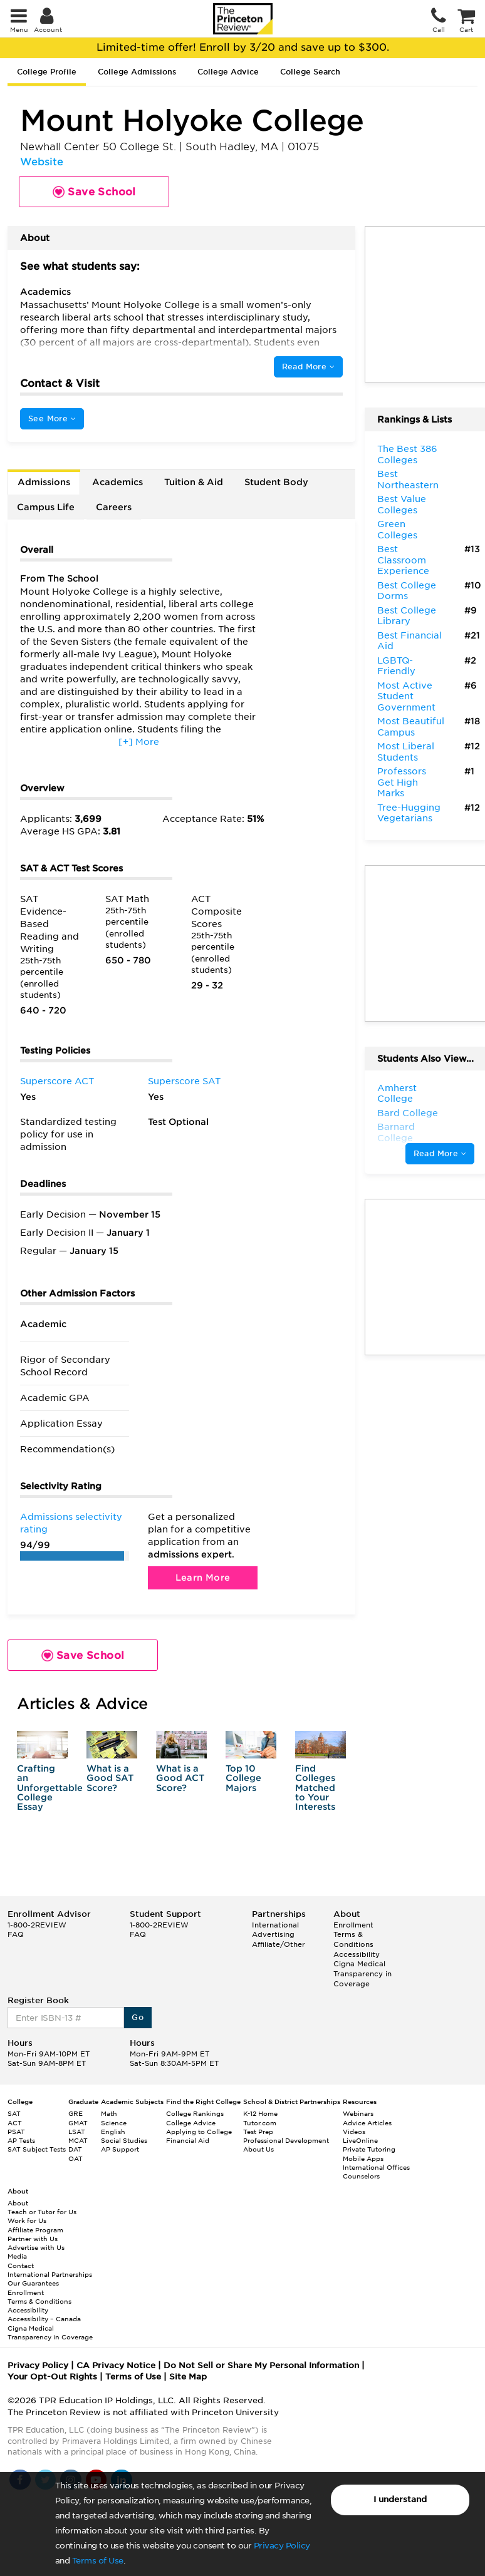  I want to click on Tree-Hugging Vegetarians, so click(409, 813).